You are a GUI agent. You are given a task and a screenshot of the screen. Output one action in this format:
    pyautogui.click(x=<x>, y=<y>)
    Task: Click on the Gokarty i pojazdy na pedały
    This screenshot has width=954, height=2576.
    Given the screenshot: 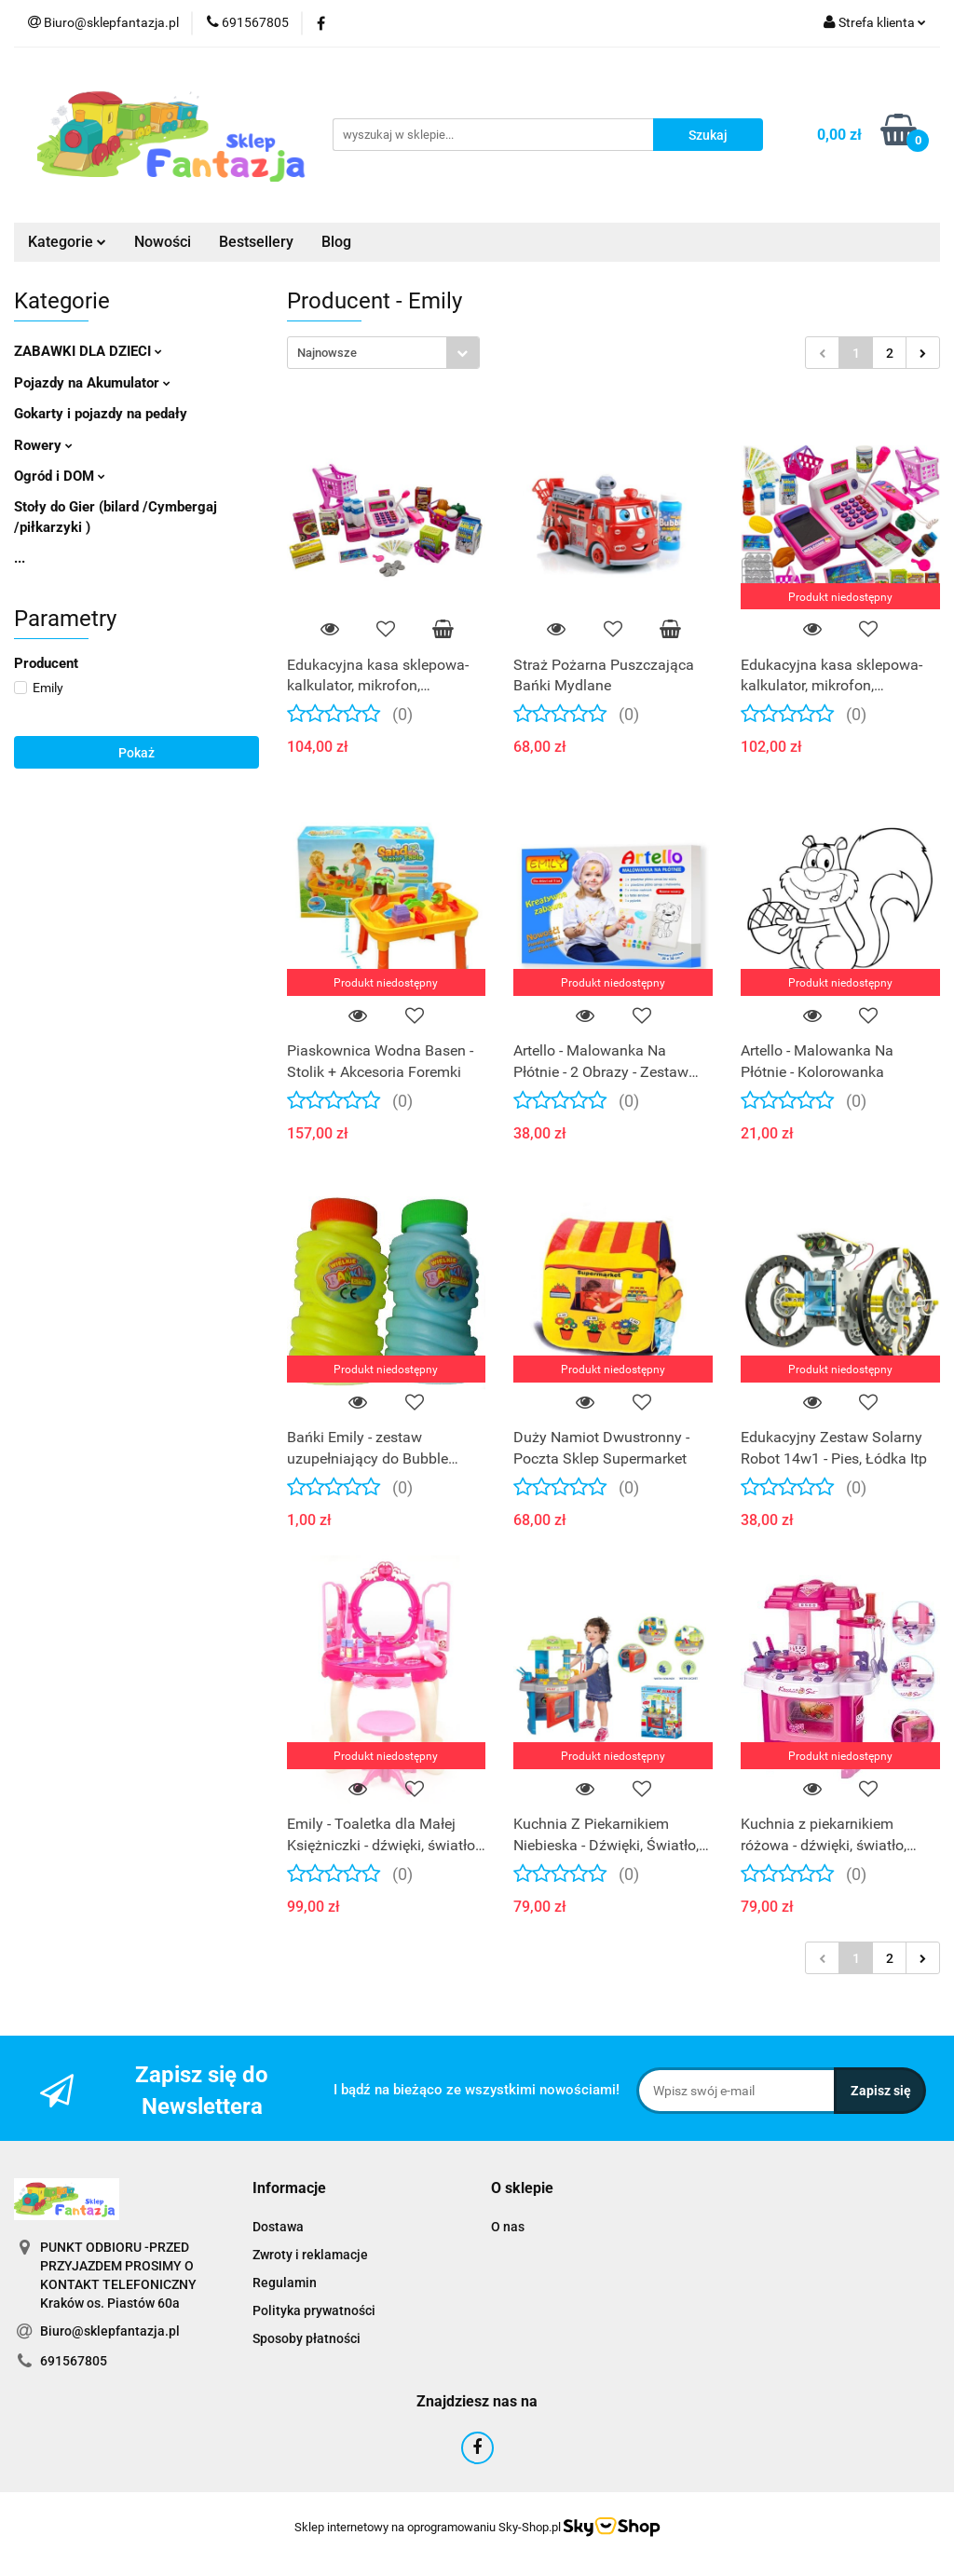 What is the action you would take?
    pyautogui.click(x=100, y=413)
    